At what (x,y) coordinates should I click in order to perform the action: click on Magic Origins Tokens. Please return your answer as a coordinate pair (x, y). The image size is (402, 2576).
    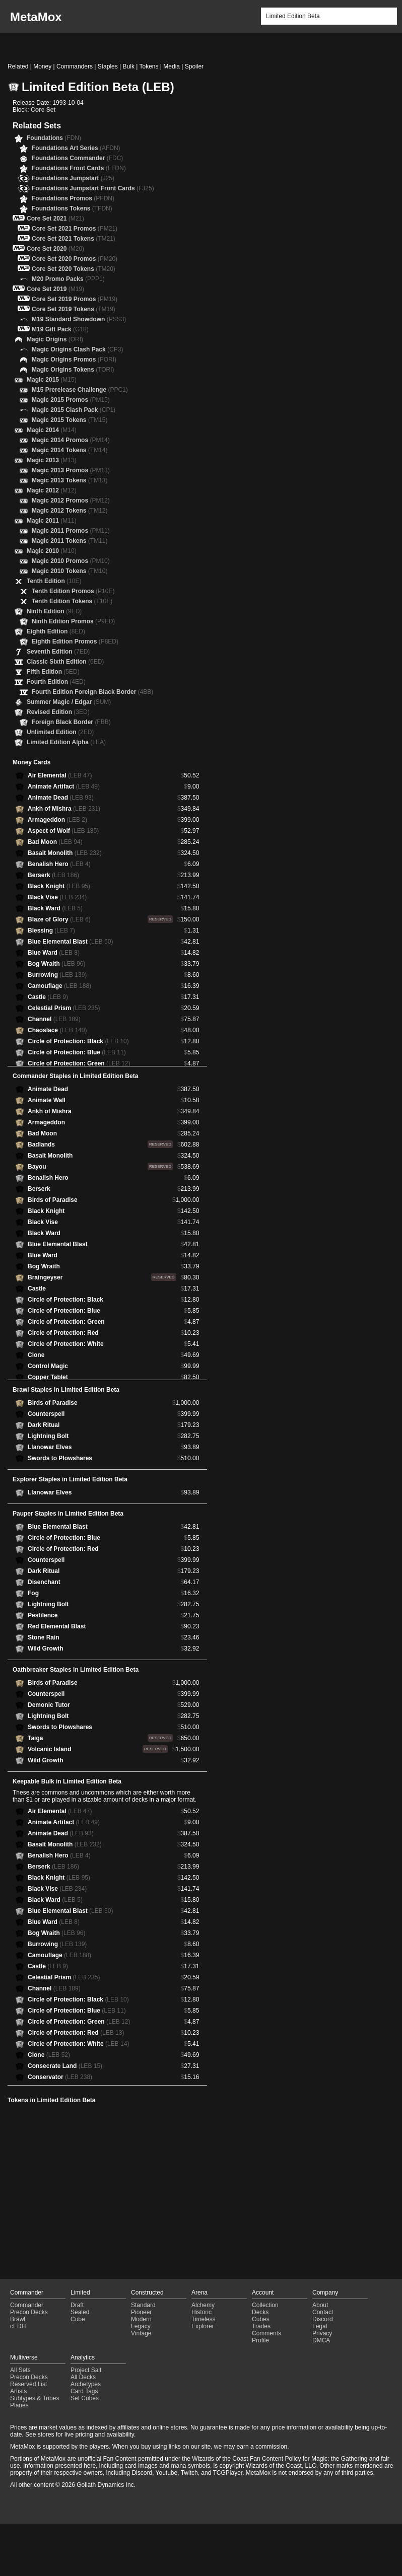
    Looking at the image, I should click on (73, 369).